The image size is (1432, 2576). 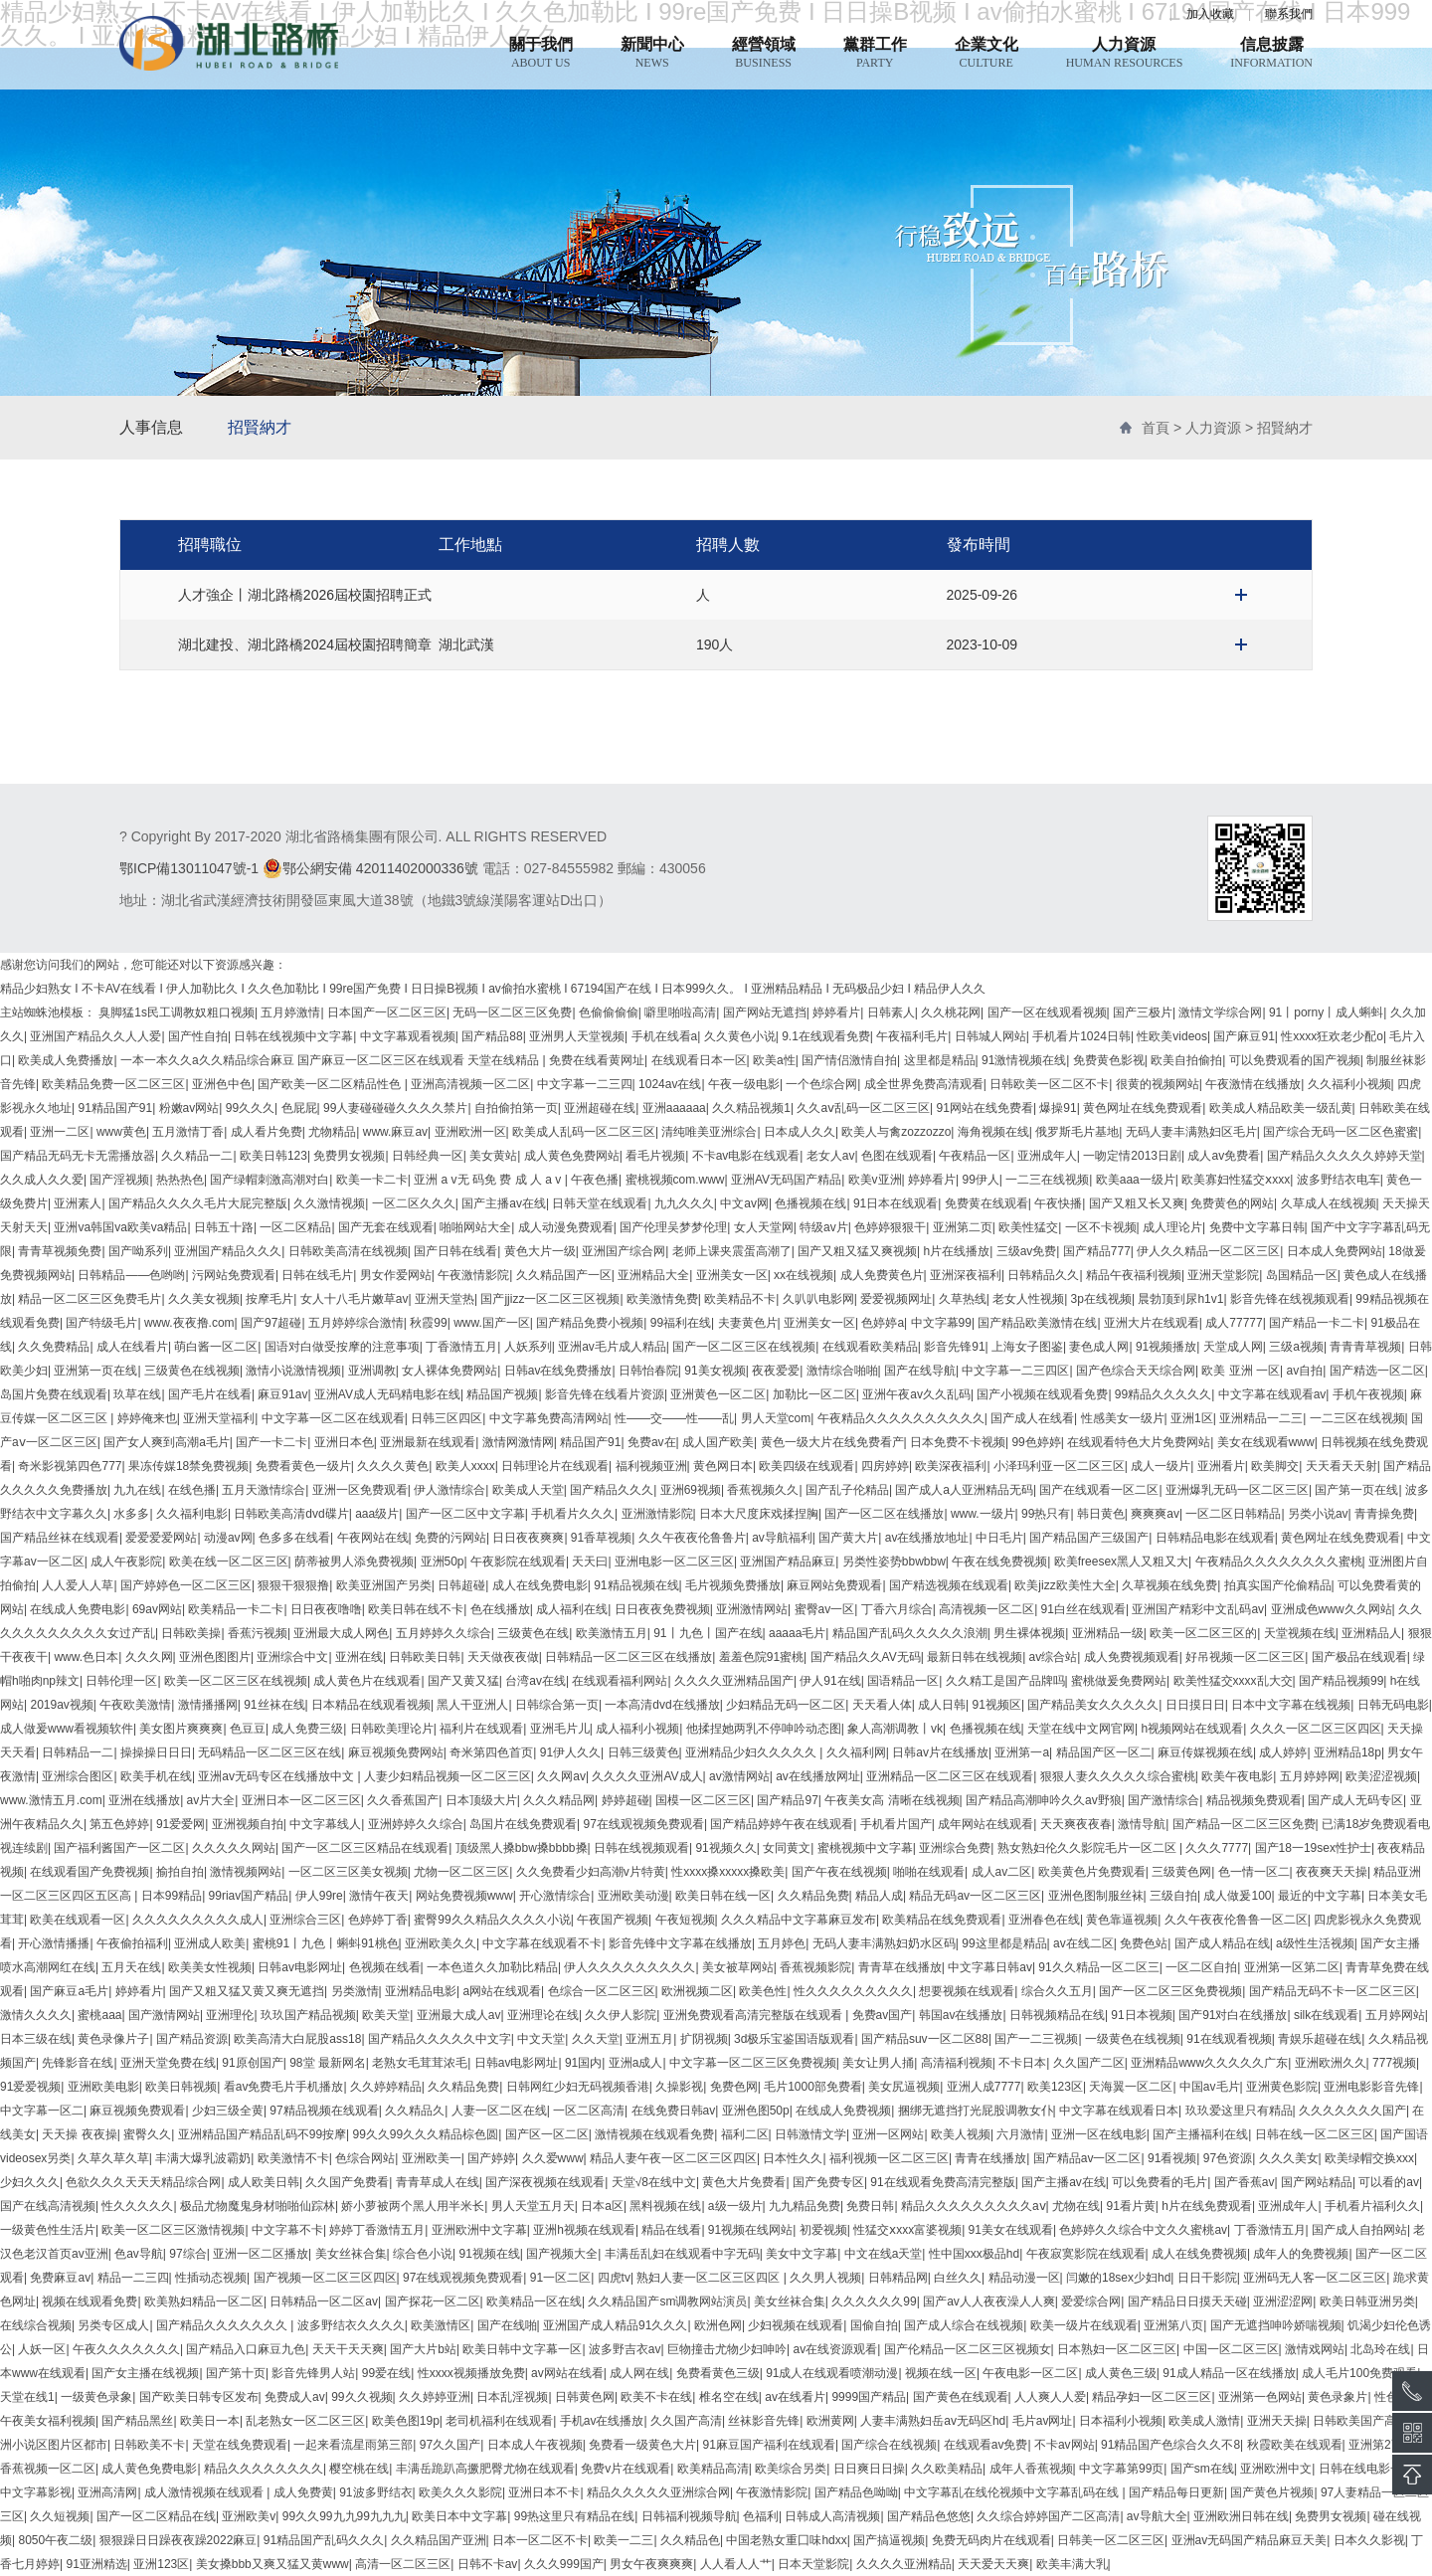 I want to click on 麻豆网站免费观看, so click(x=834, y=1585).